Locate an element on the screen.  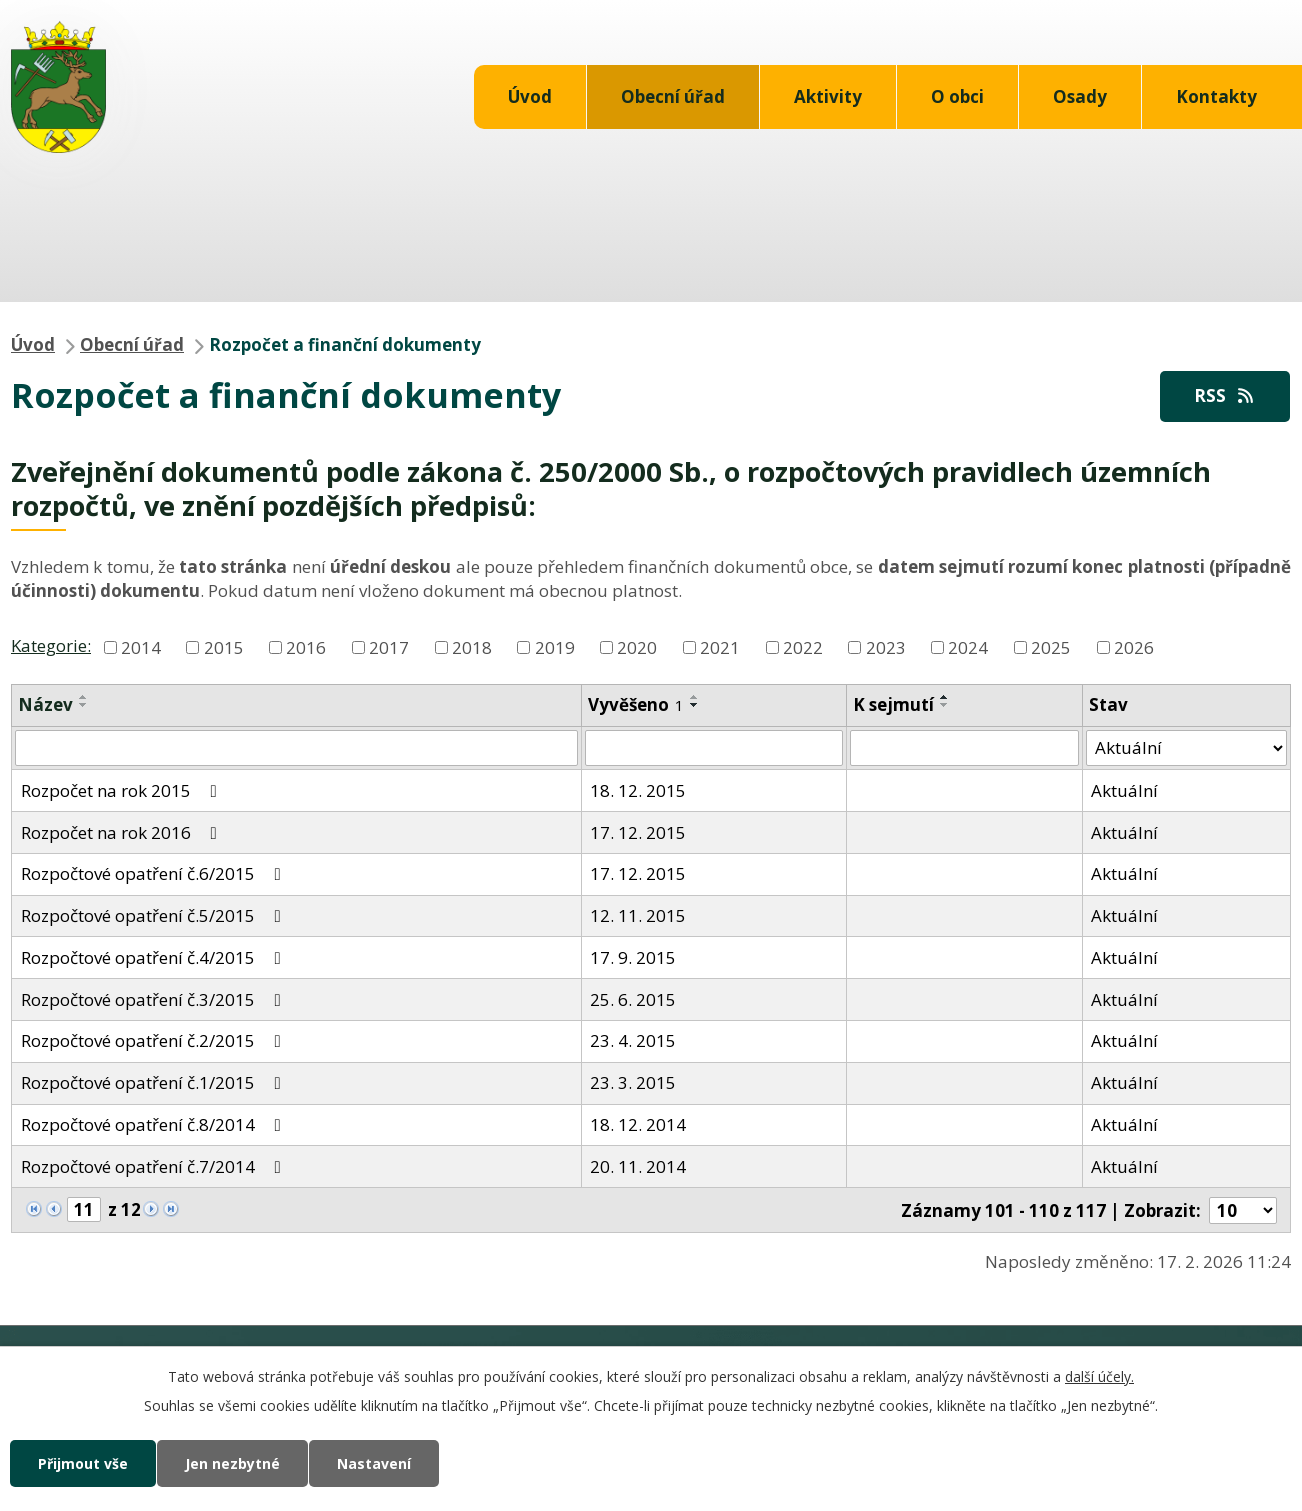
[Seřadit podle Vyvěšeno sestupně] is located at coordinates (695, 705).